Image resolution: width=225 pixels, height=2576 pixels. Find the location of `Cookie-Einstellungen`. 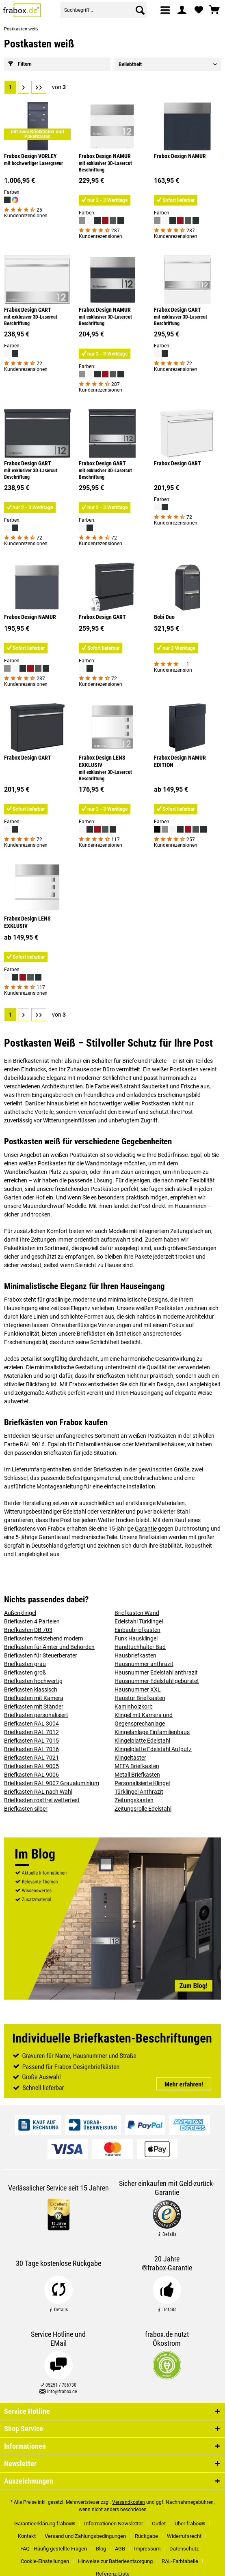

Cookie-Einstellungen is located at coordinates (45, 2561).